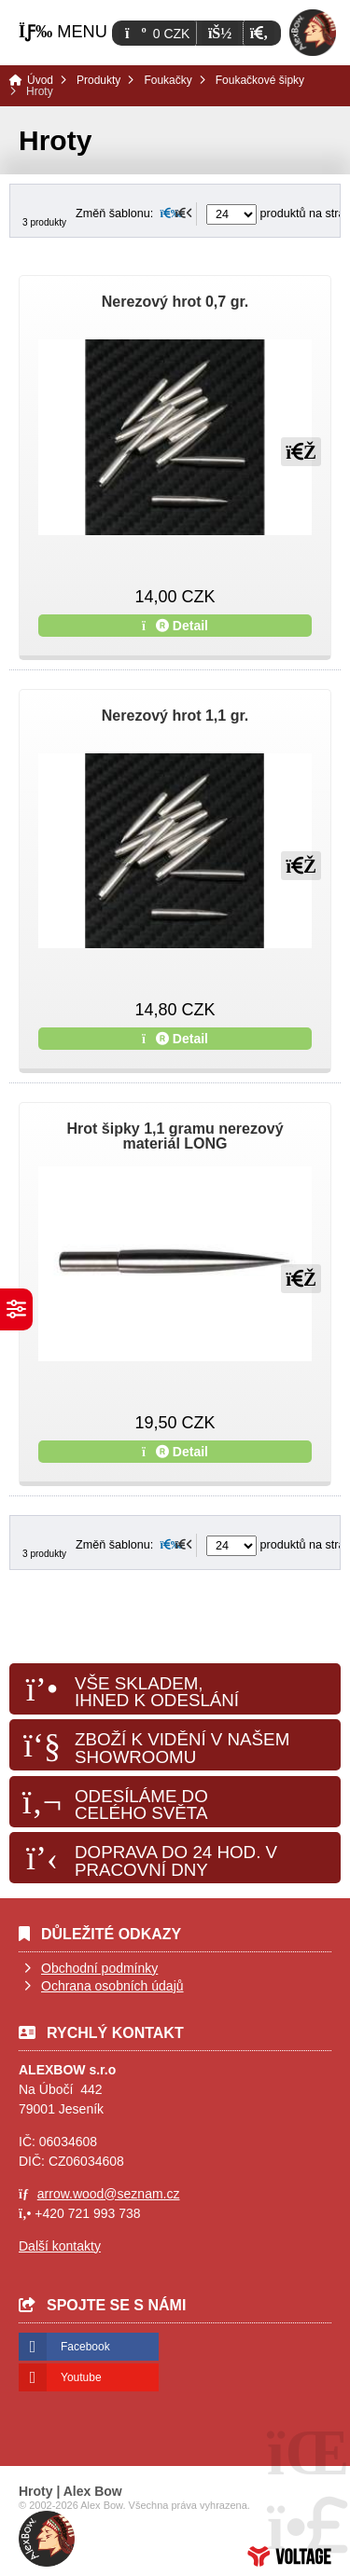 The image size is (350, 2576). I want to click on Další kontakty, so click(60, 2246).